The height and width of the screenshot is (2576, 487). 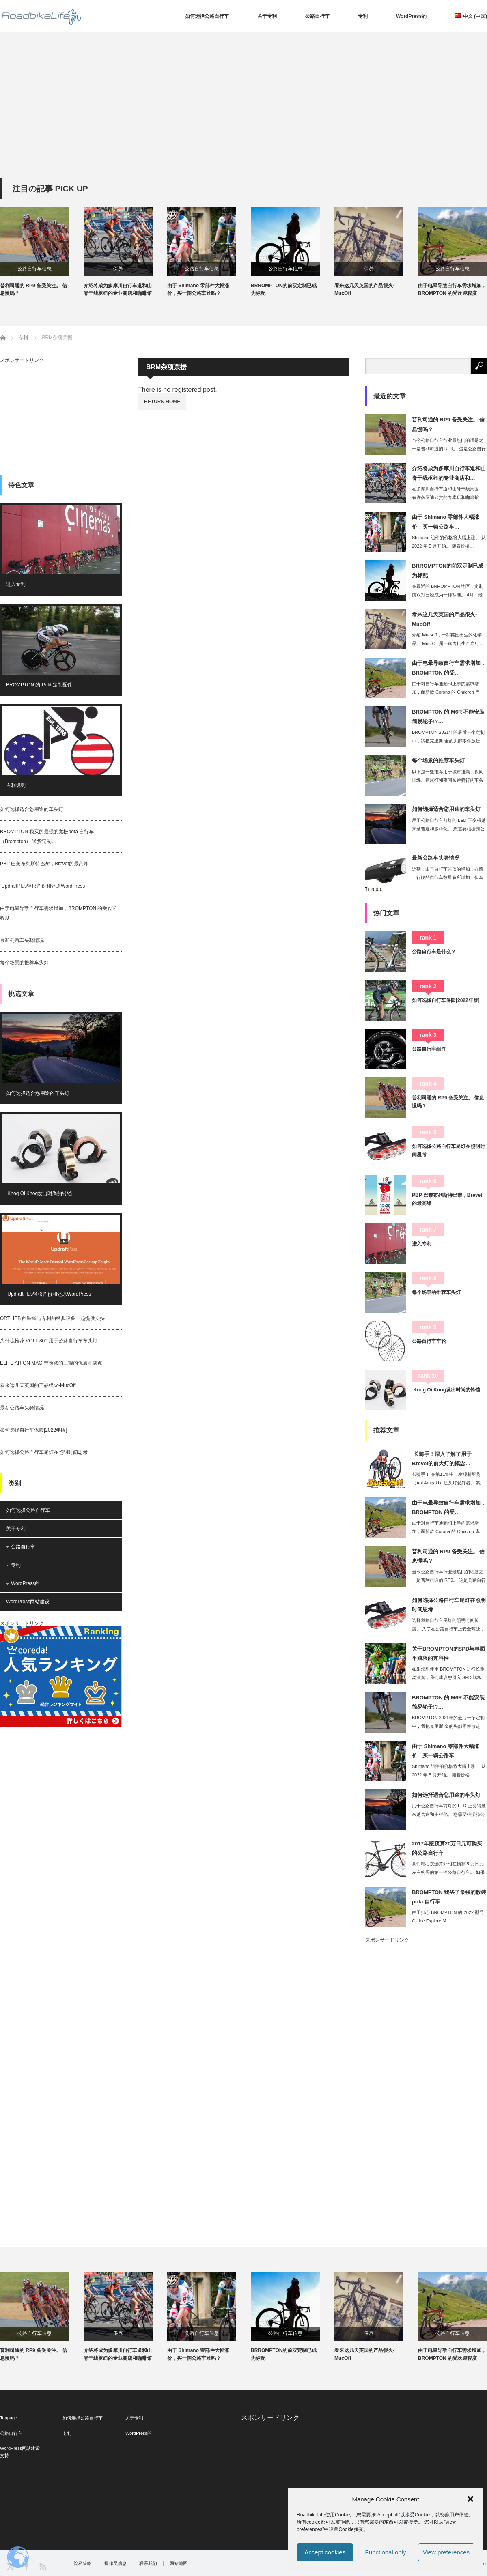 I want to click on 由于 Shimano 零部件大幅涨价，买一辆公路车难吗？, so click(x=198, y=289).